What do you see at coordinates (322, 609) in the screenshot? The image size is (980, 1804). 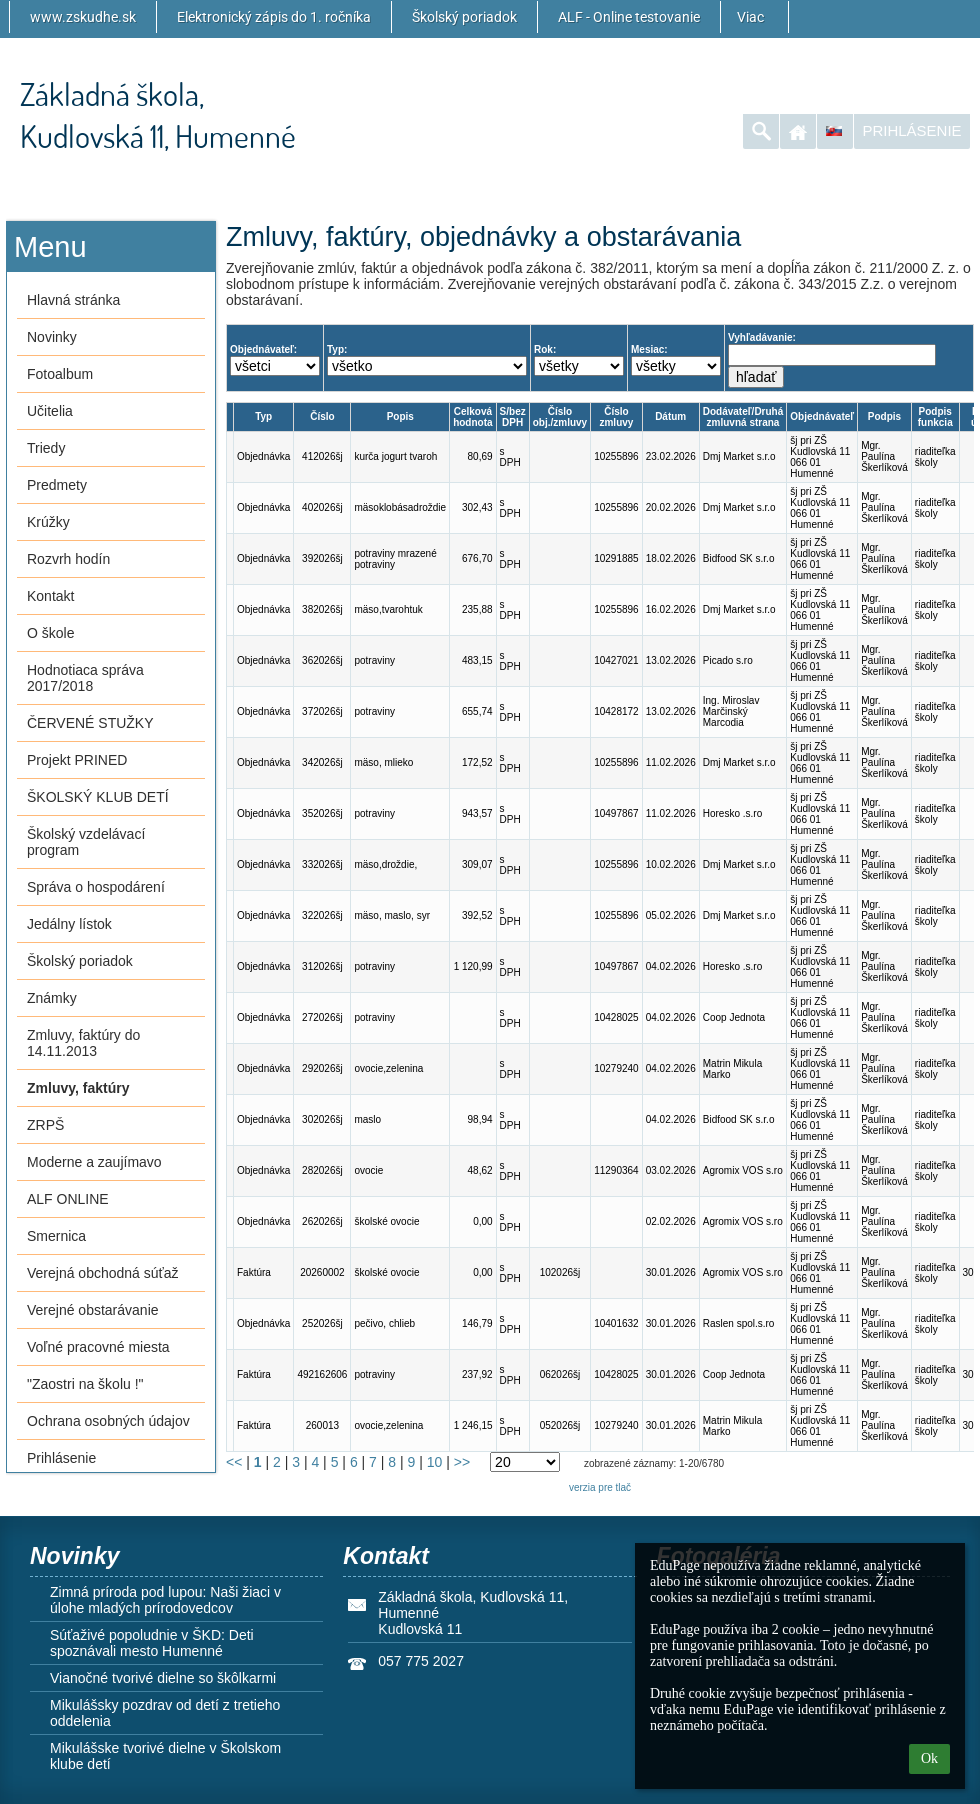 I see `382026šj` at bounding box center [322, 609].